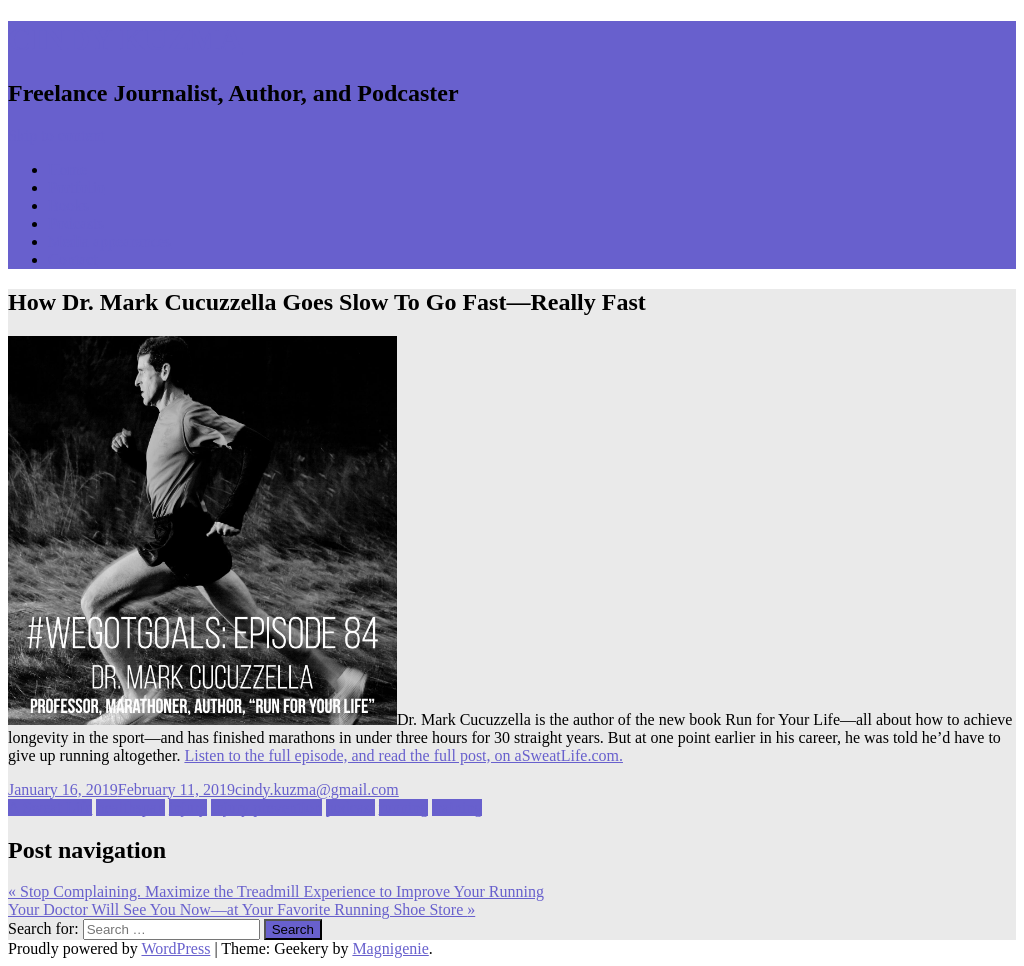 This screenshot has width=1024, height=966. I want to click on Listen to the full episode, and read the full post, on aSweatLife.com., so click(403, 755).